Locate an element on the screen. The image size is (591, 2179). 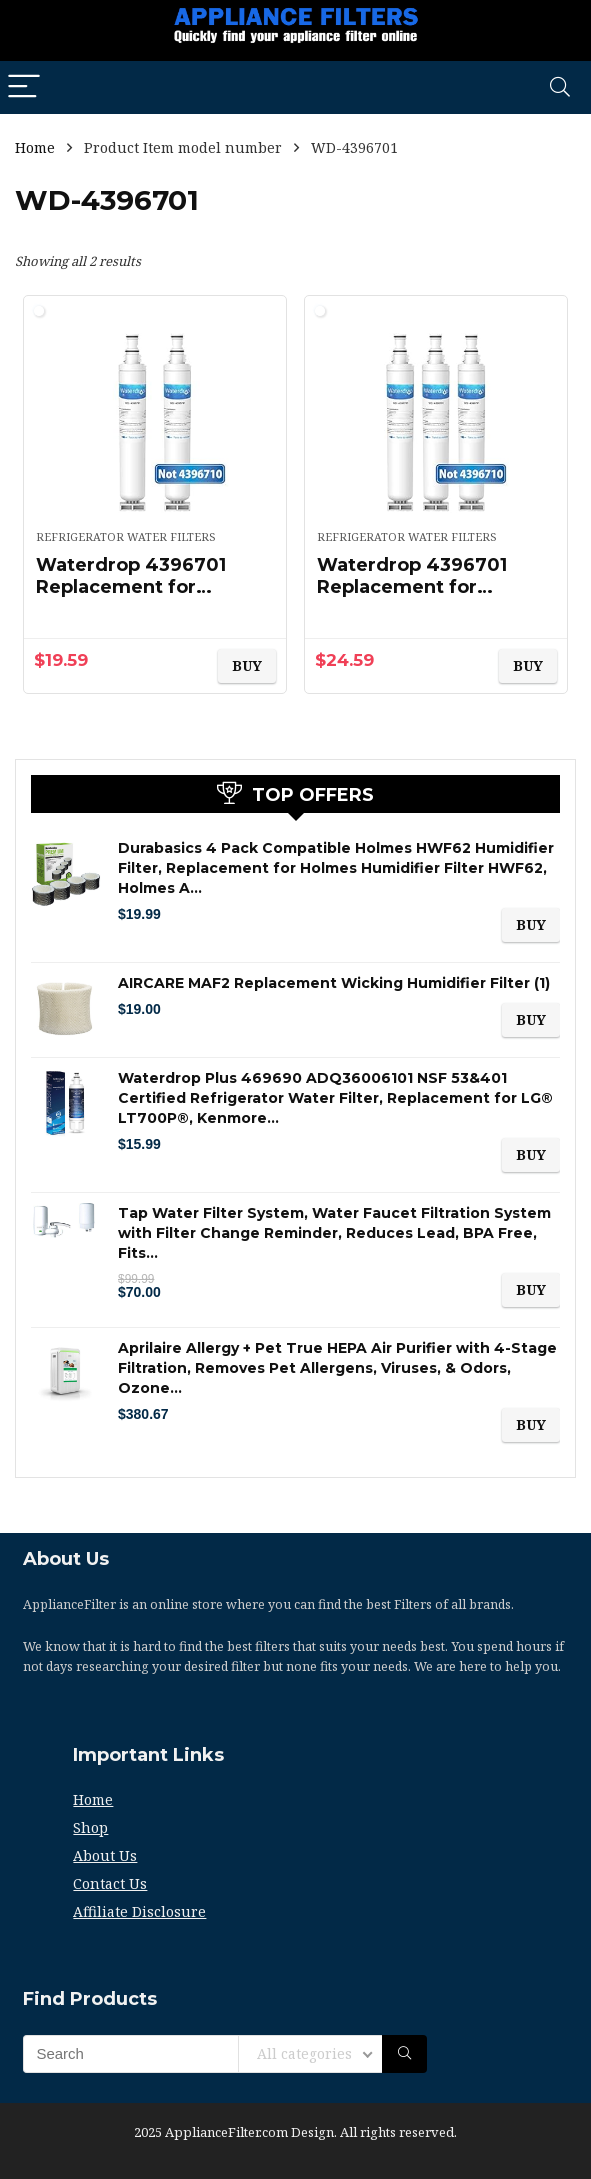
Affiliate Disclosure is located at coordinates (139, 1911).